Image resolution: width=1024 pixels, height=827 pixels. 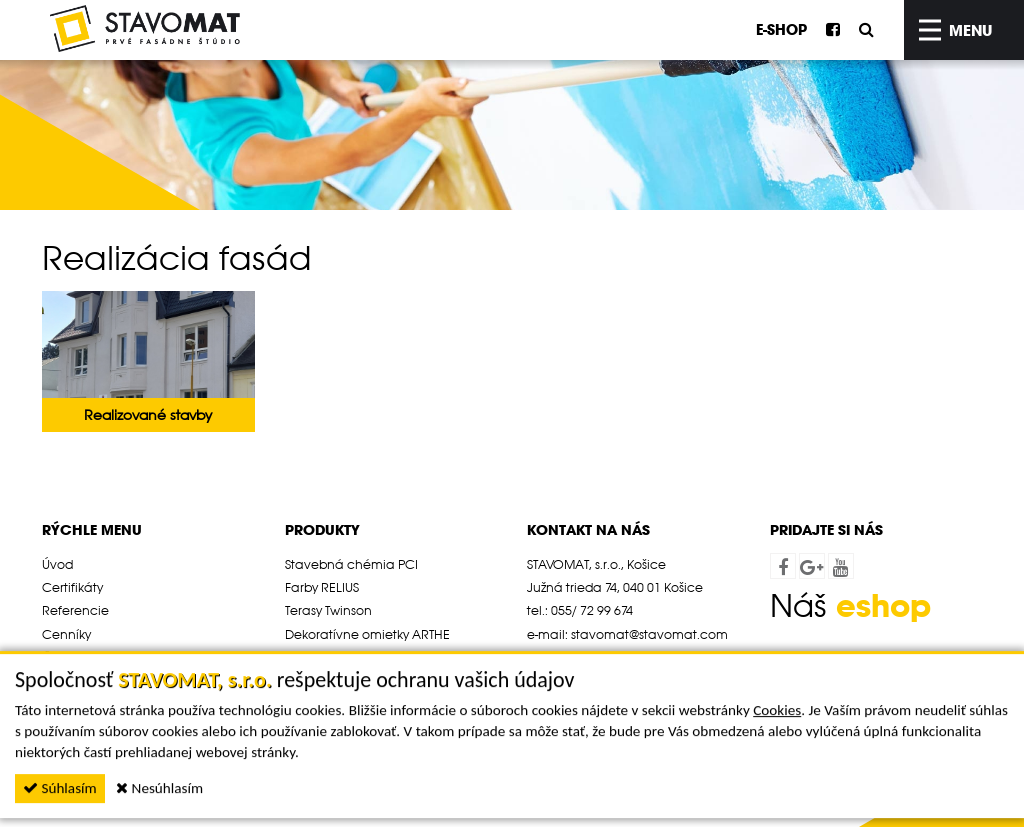 I want to click on webdesign, so click(x=803, y=665).